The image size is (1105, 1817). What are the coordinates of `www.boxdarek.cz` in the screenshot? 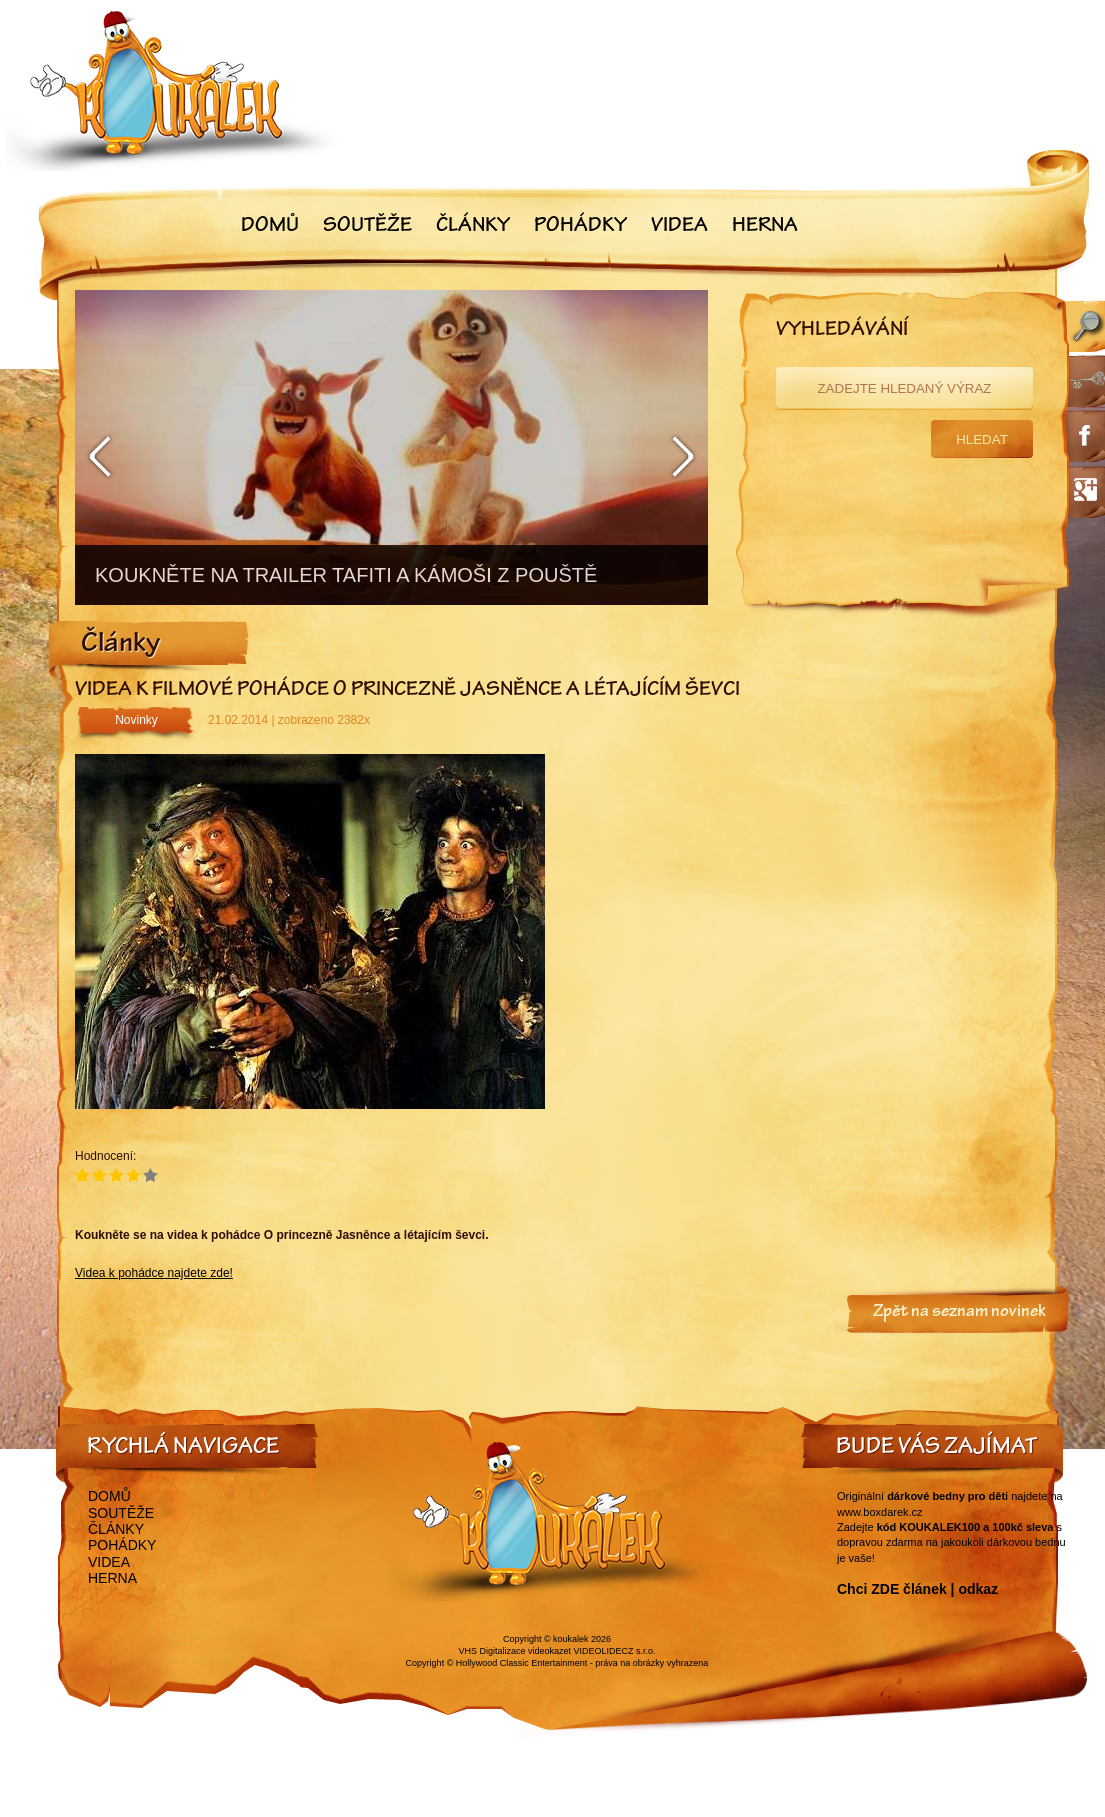 It's located at (880, 1512).